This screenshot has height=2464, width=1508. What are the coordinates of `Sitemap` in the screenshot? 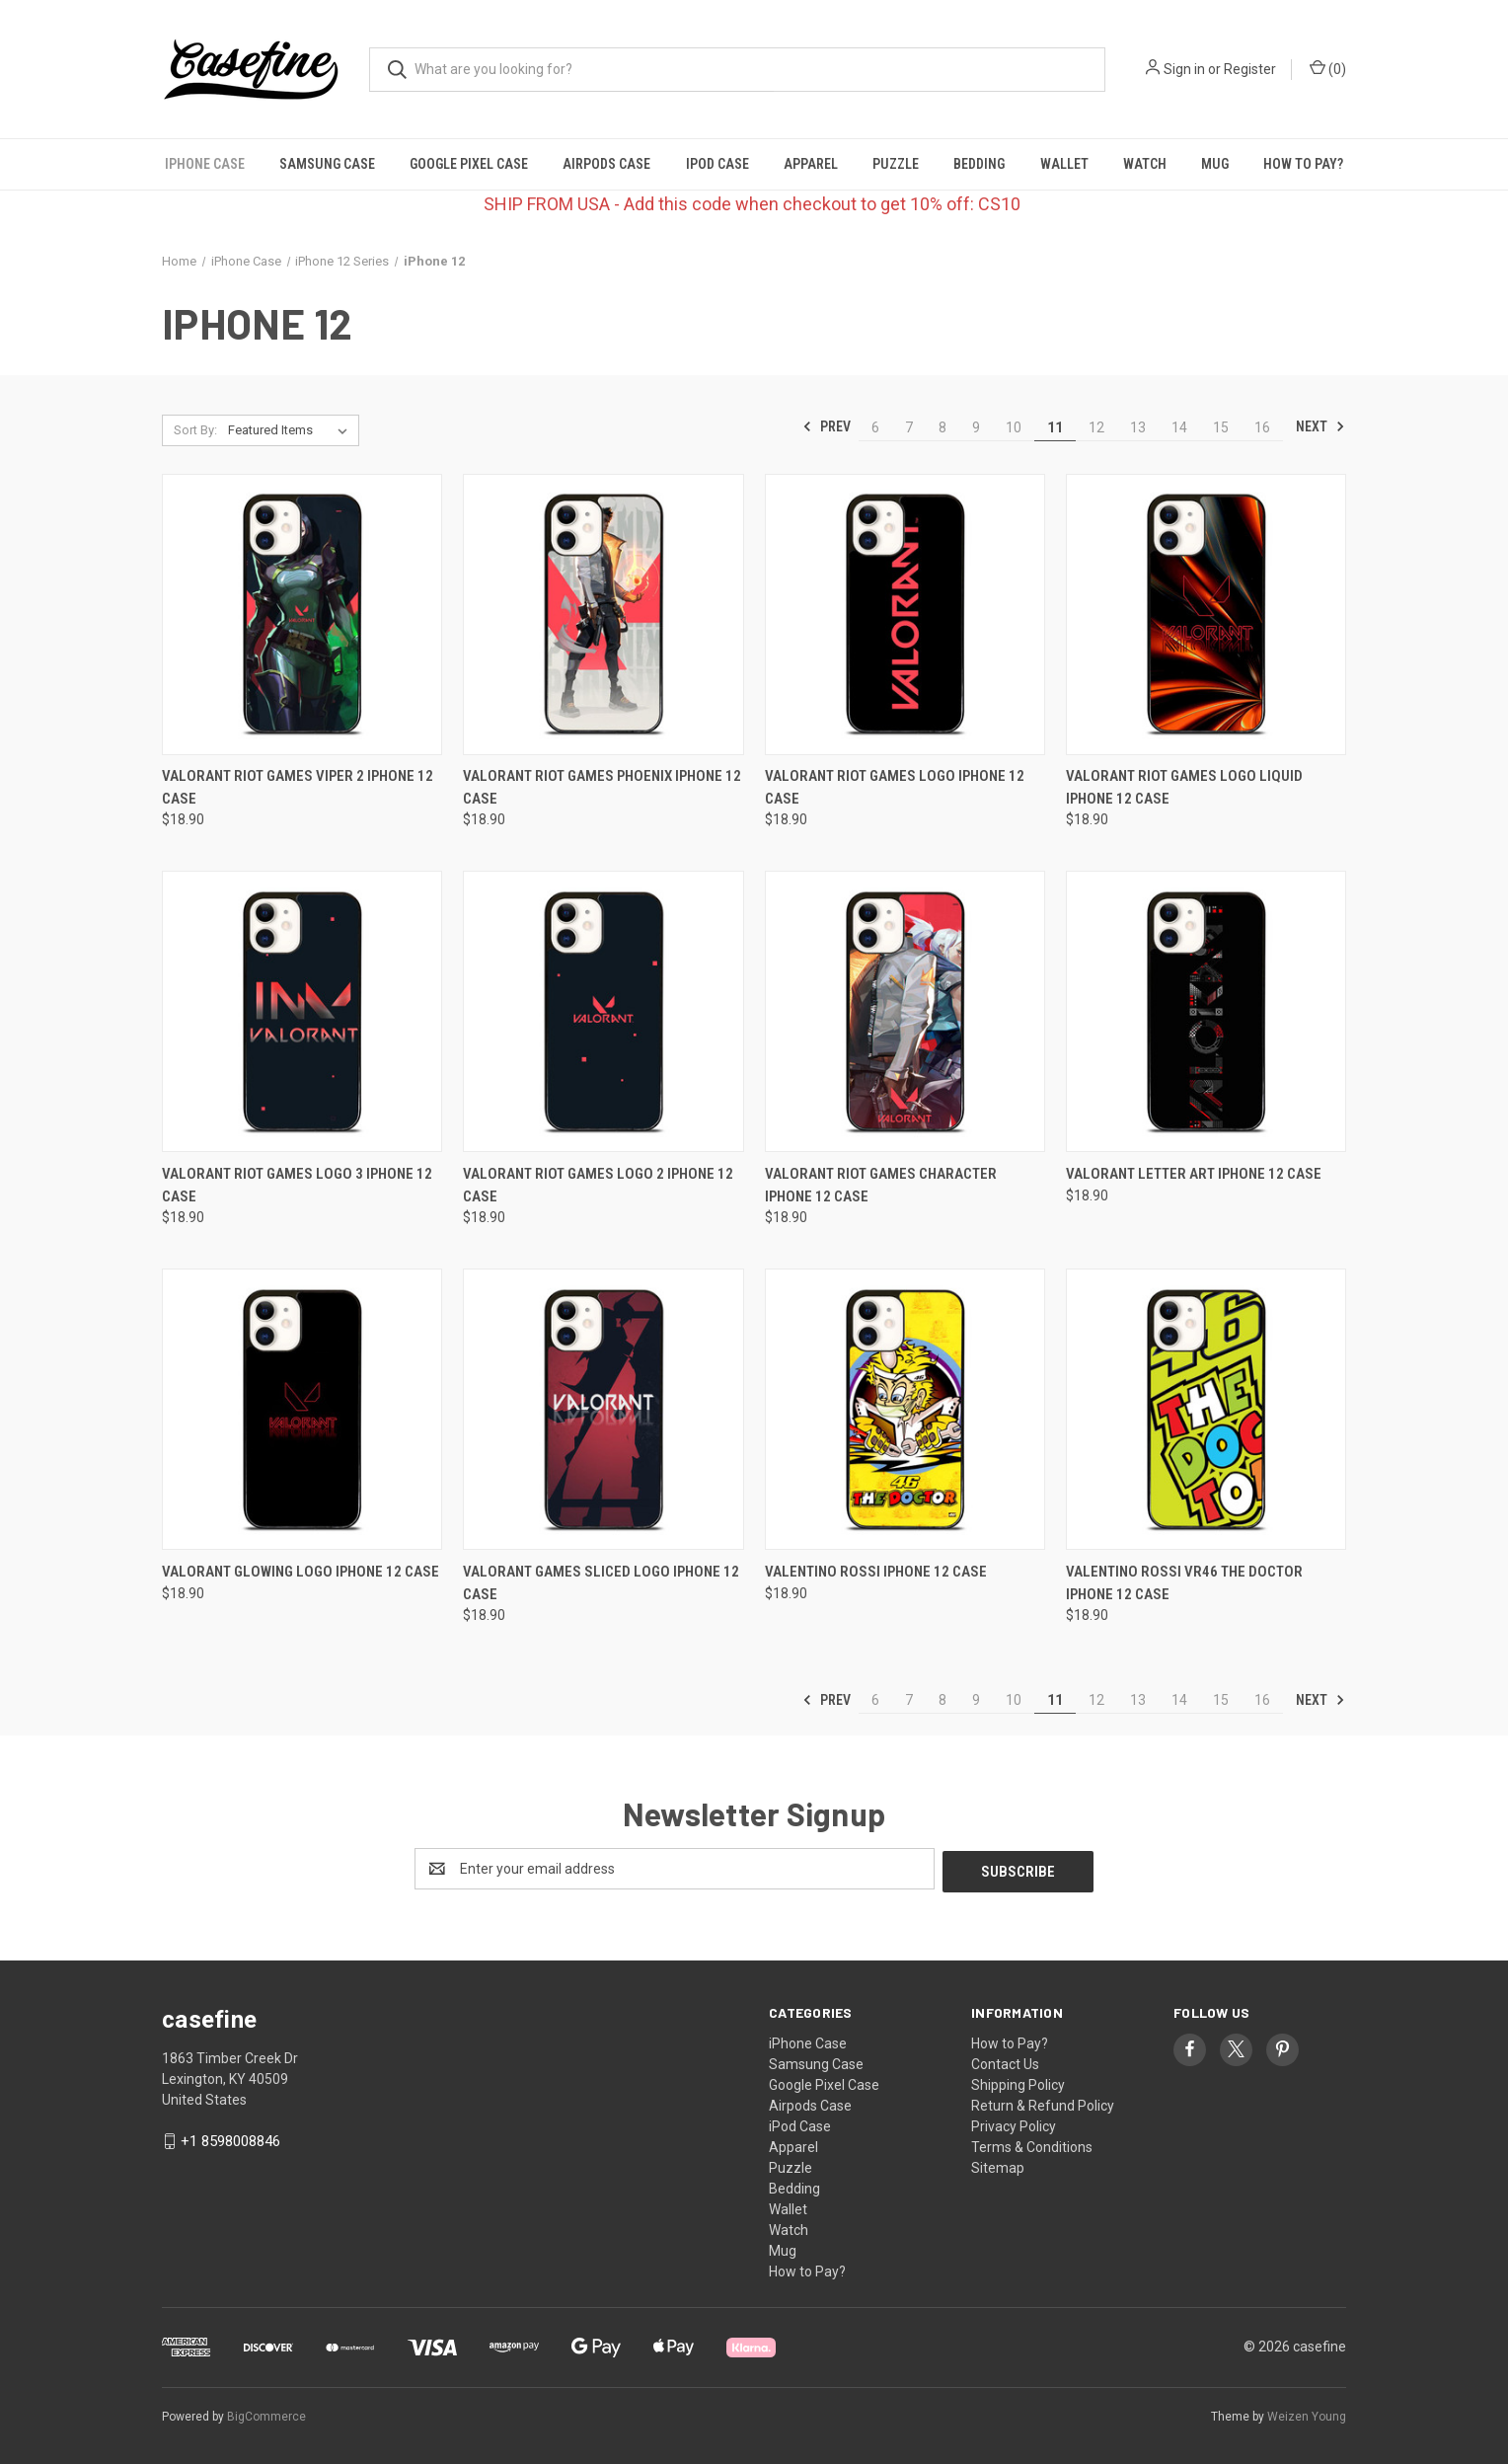 It's located at (997, 2165).